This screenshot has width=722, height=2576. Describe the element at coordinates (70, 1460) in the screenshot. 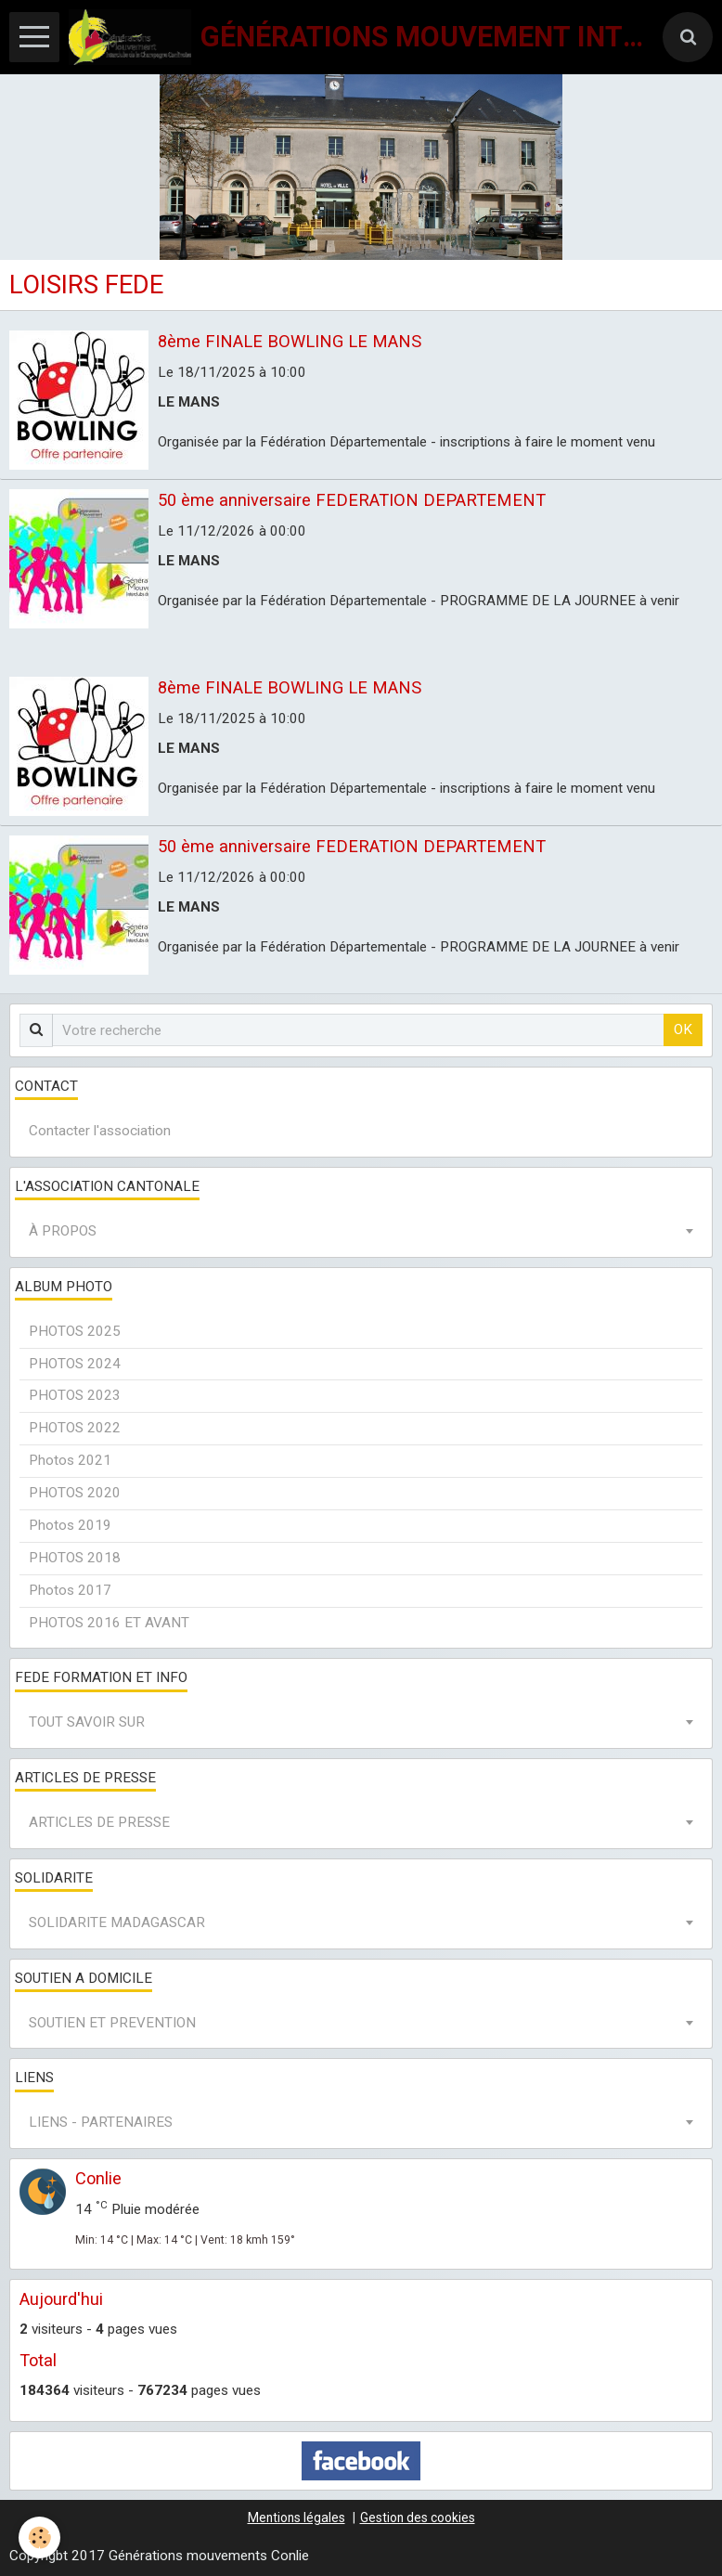

I see `Photos 2021` at that location.